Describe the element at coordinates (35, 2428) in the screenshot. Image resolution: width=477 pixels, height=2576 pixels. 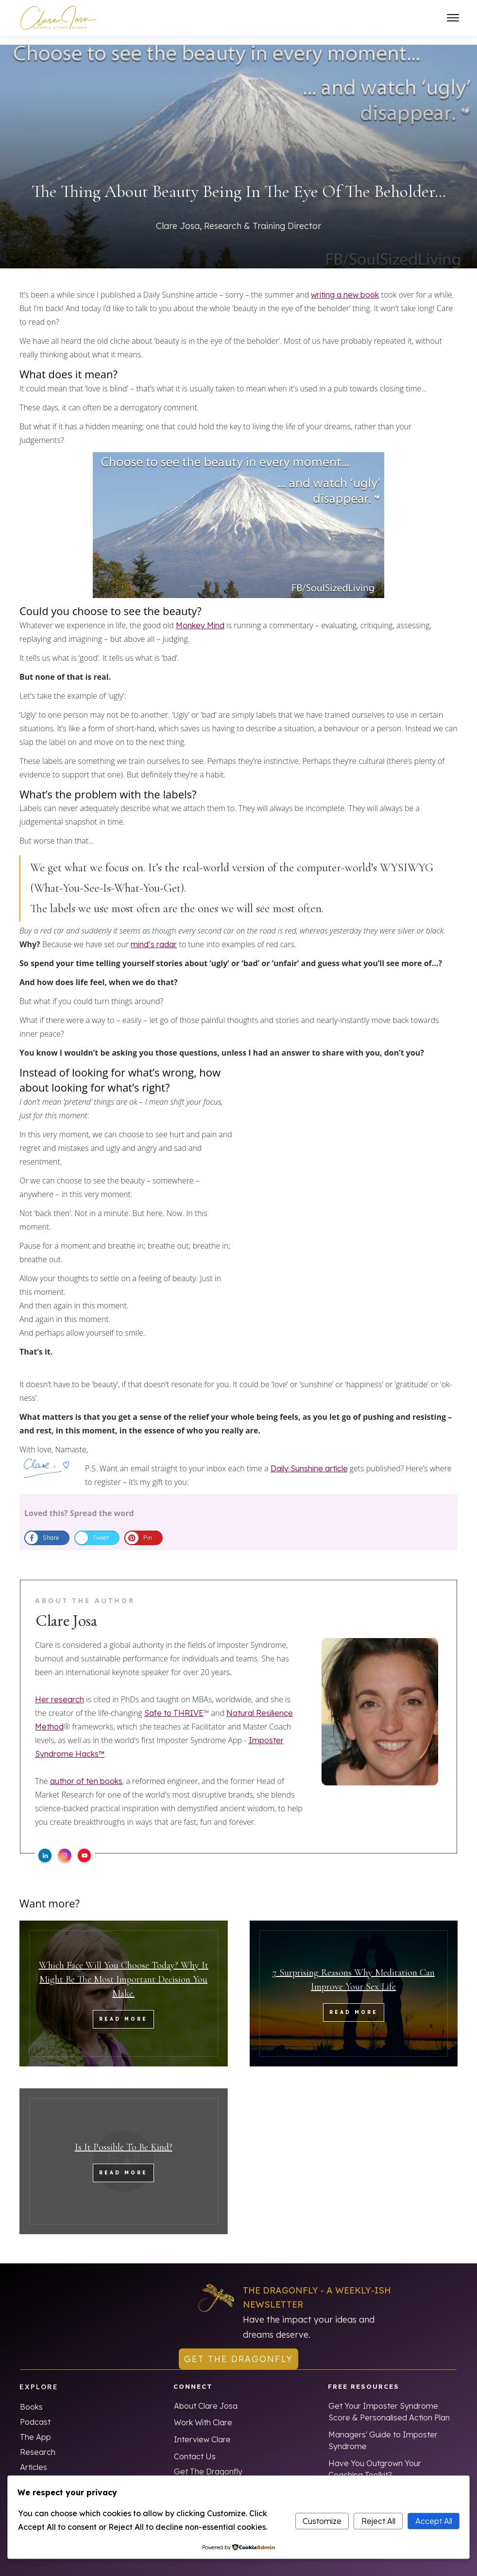
I see `The App` at that location.